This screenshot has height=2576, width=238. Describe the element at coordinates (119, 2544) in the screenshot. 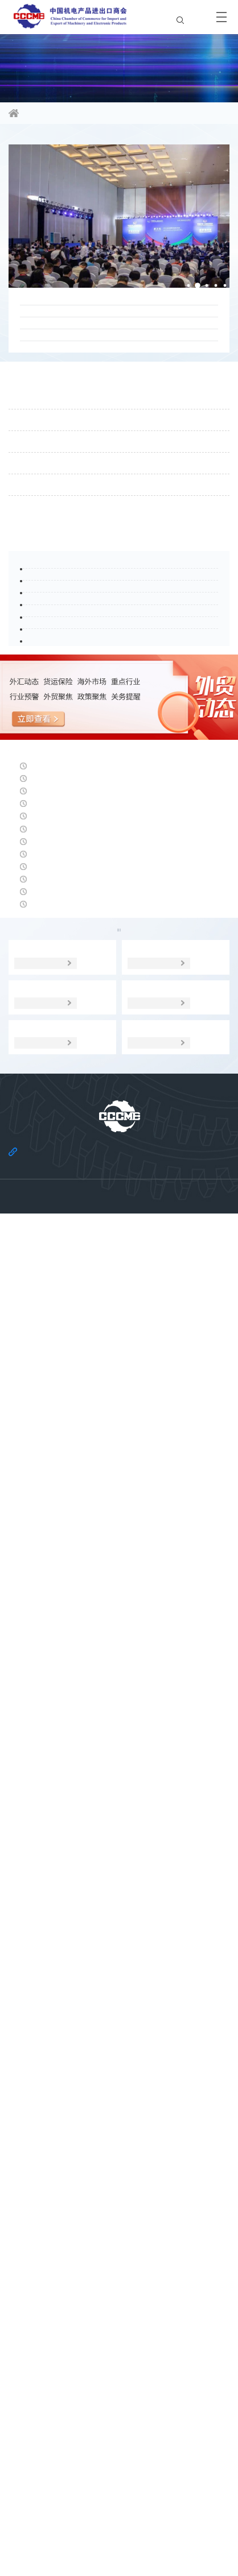

I see `京ICP备11002874号-14` at that location.